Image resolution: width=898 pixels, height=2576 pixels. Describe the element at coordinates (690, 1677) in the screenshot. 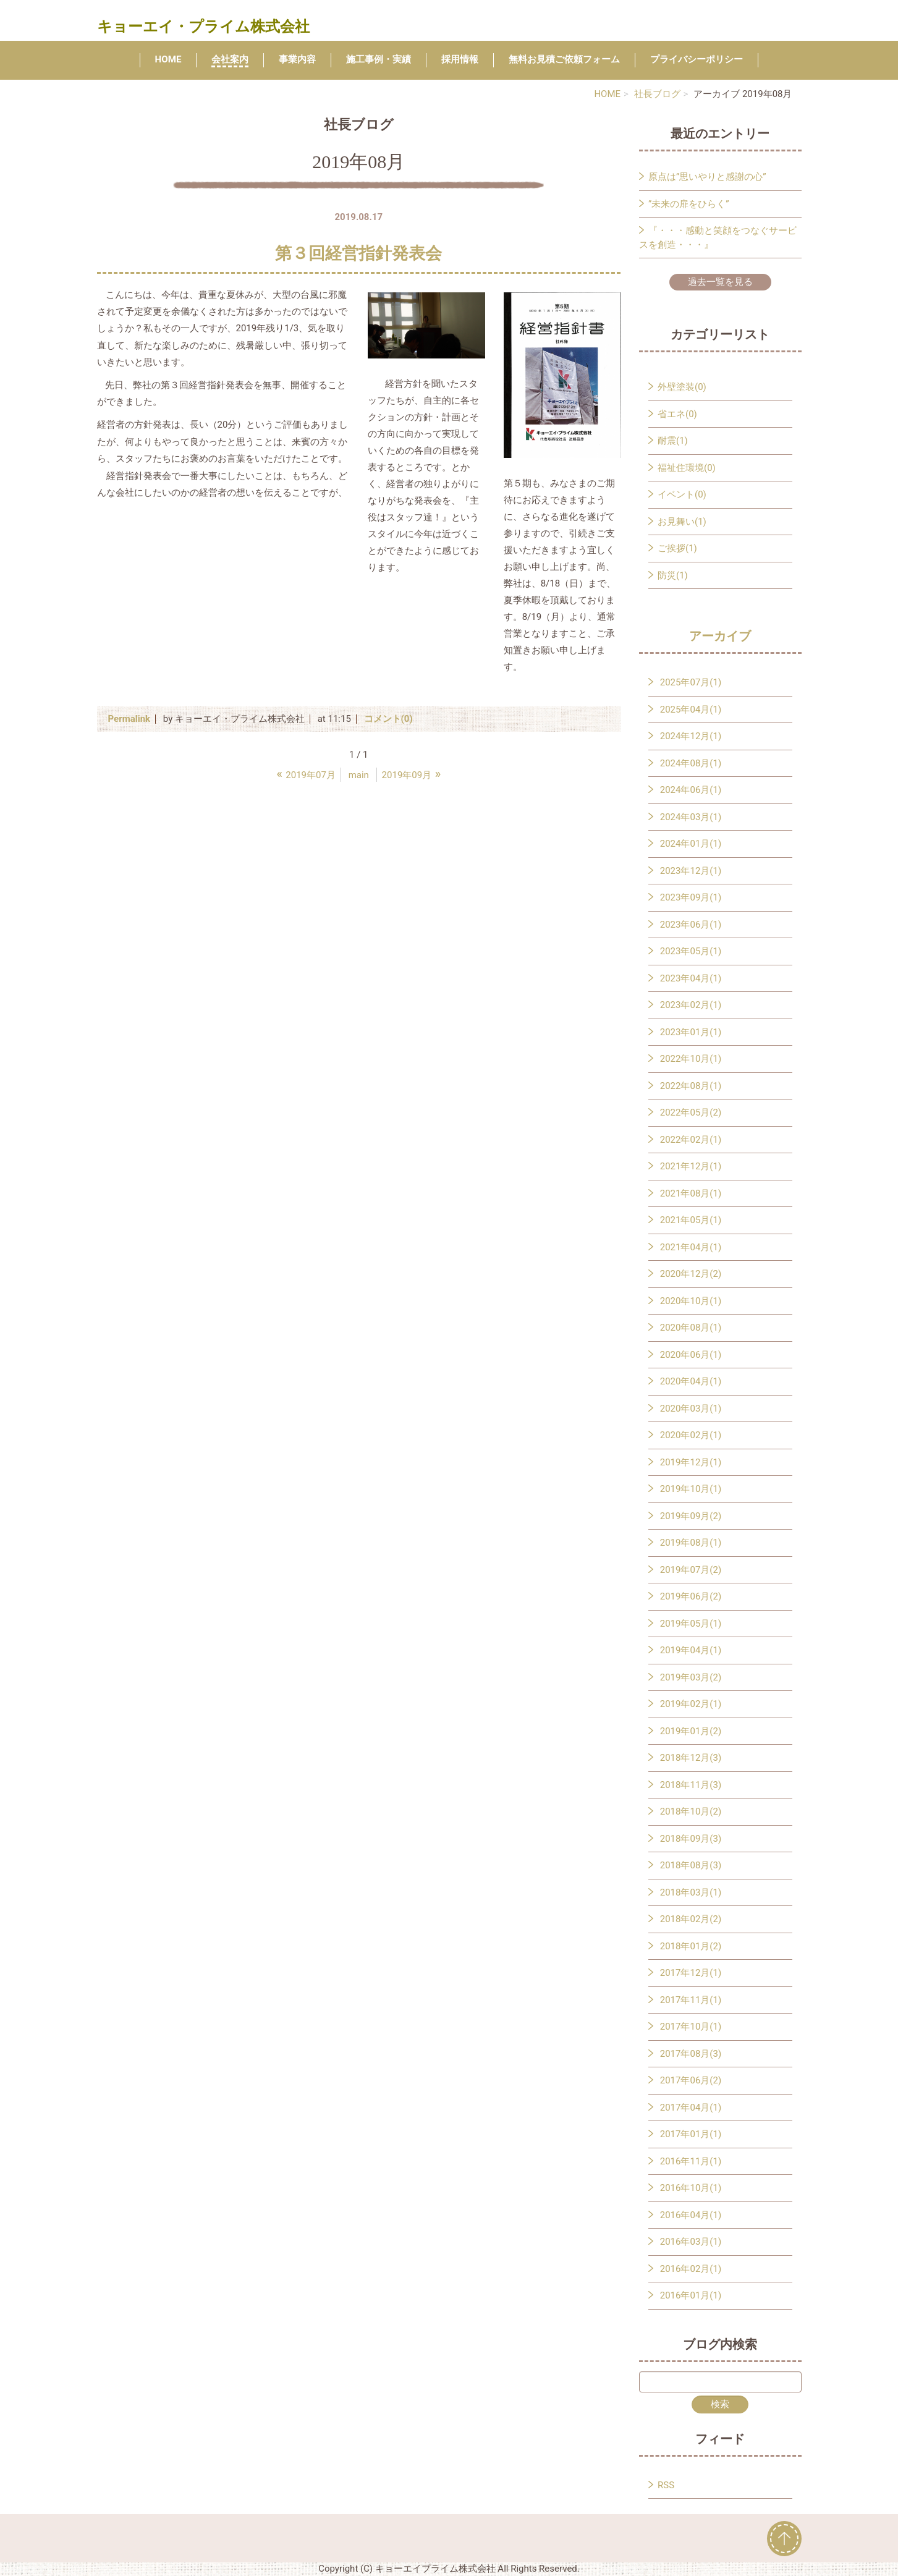

I see `2019年03月(2)` at that location.